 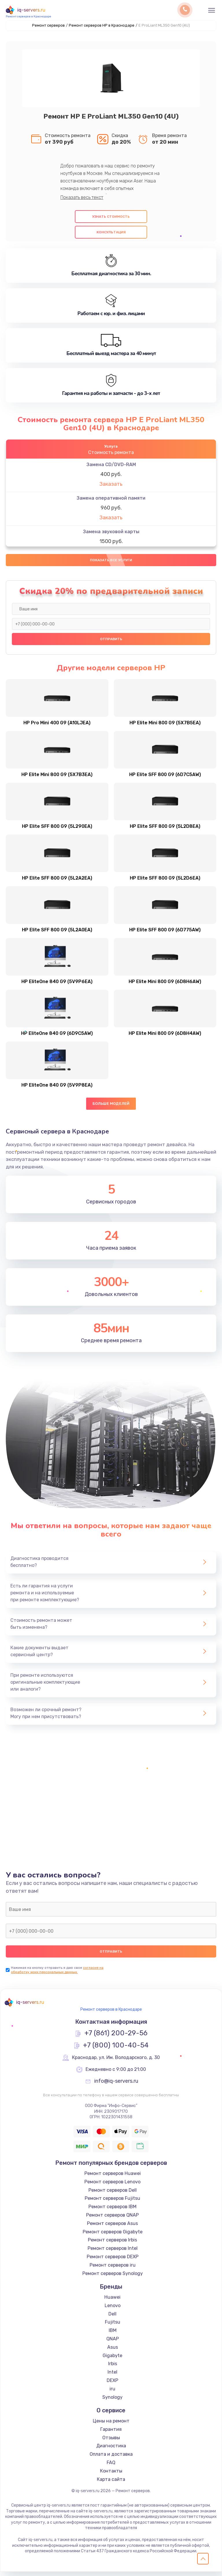 I want to click on Ремонт серверов Synology, so click(x=112, y=2277).